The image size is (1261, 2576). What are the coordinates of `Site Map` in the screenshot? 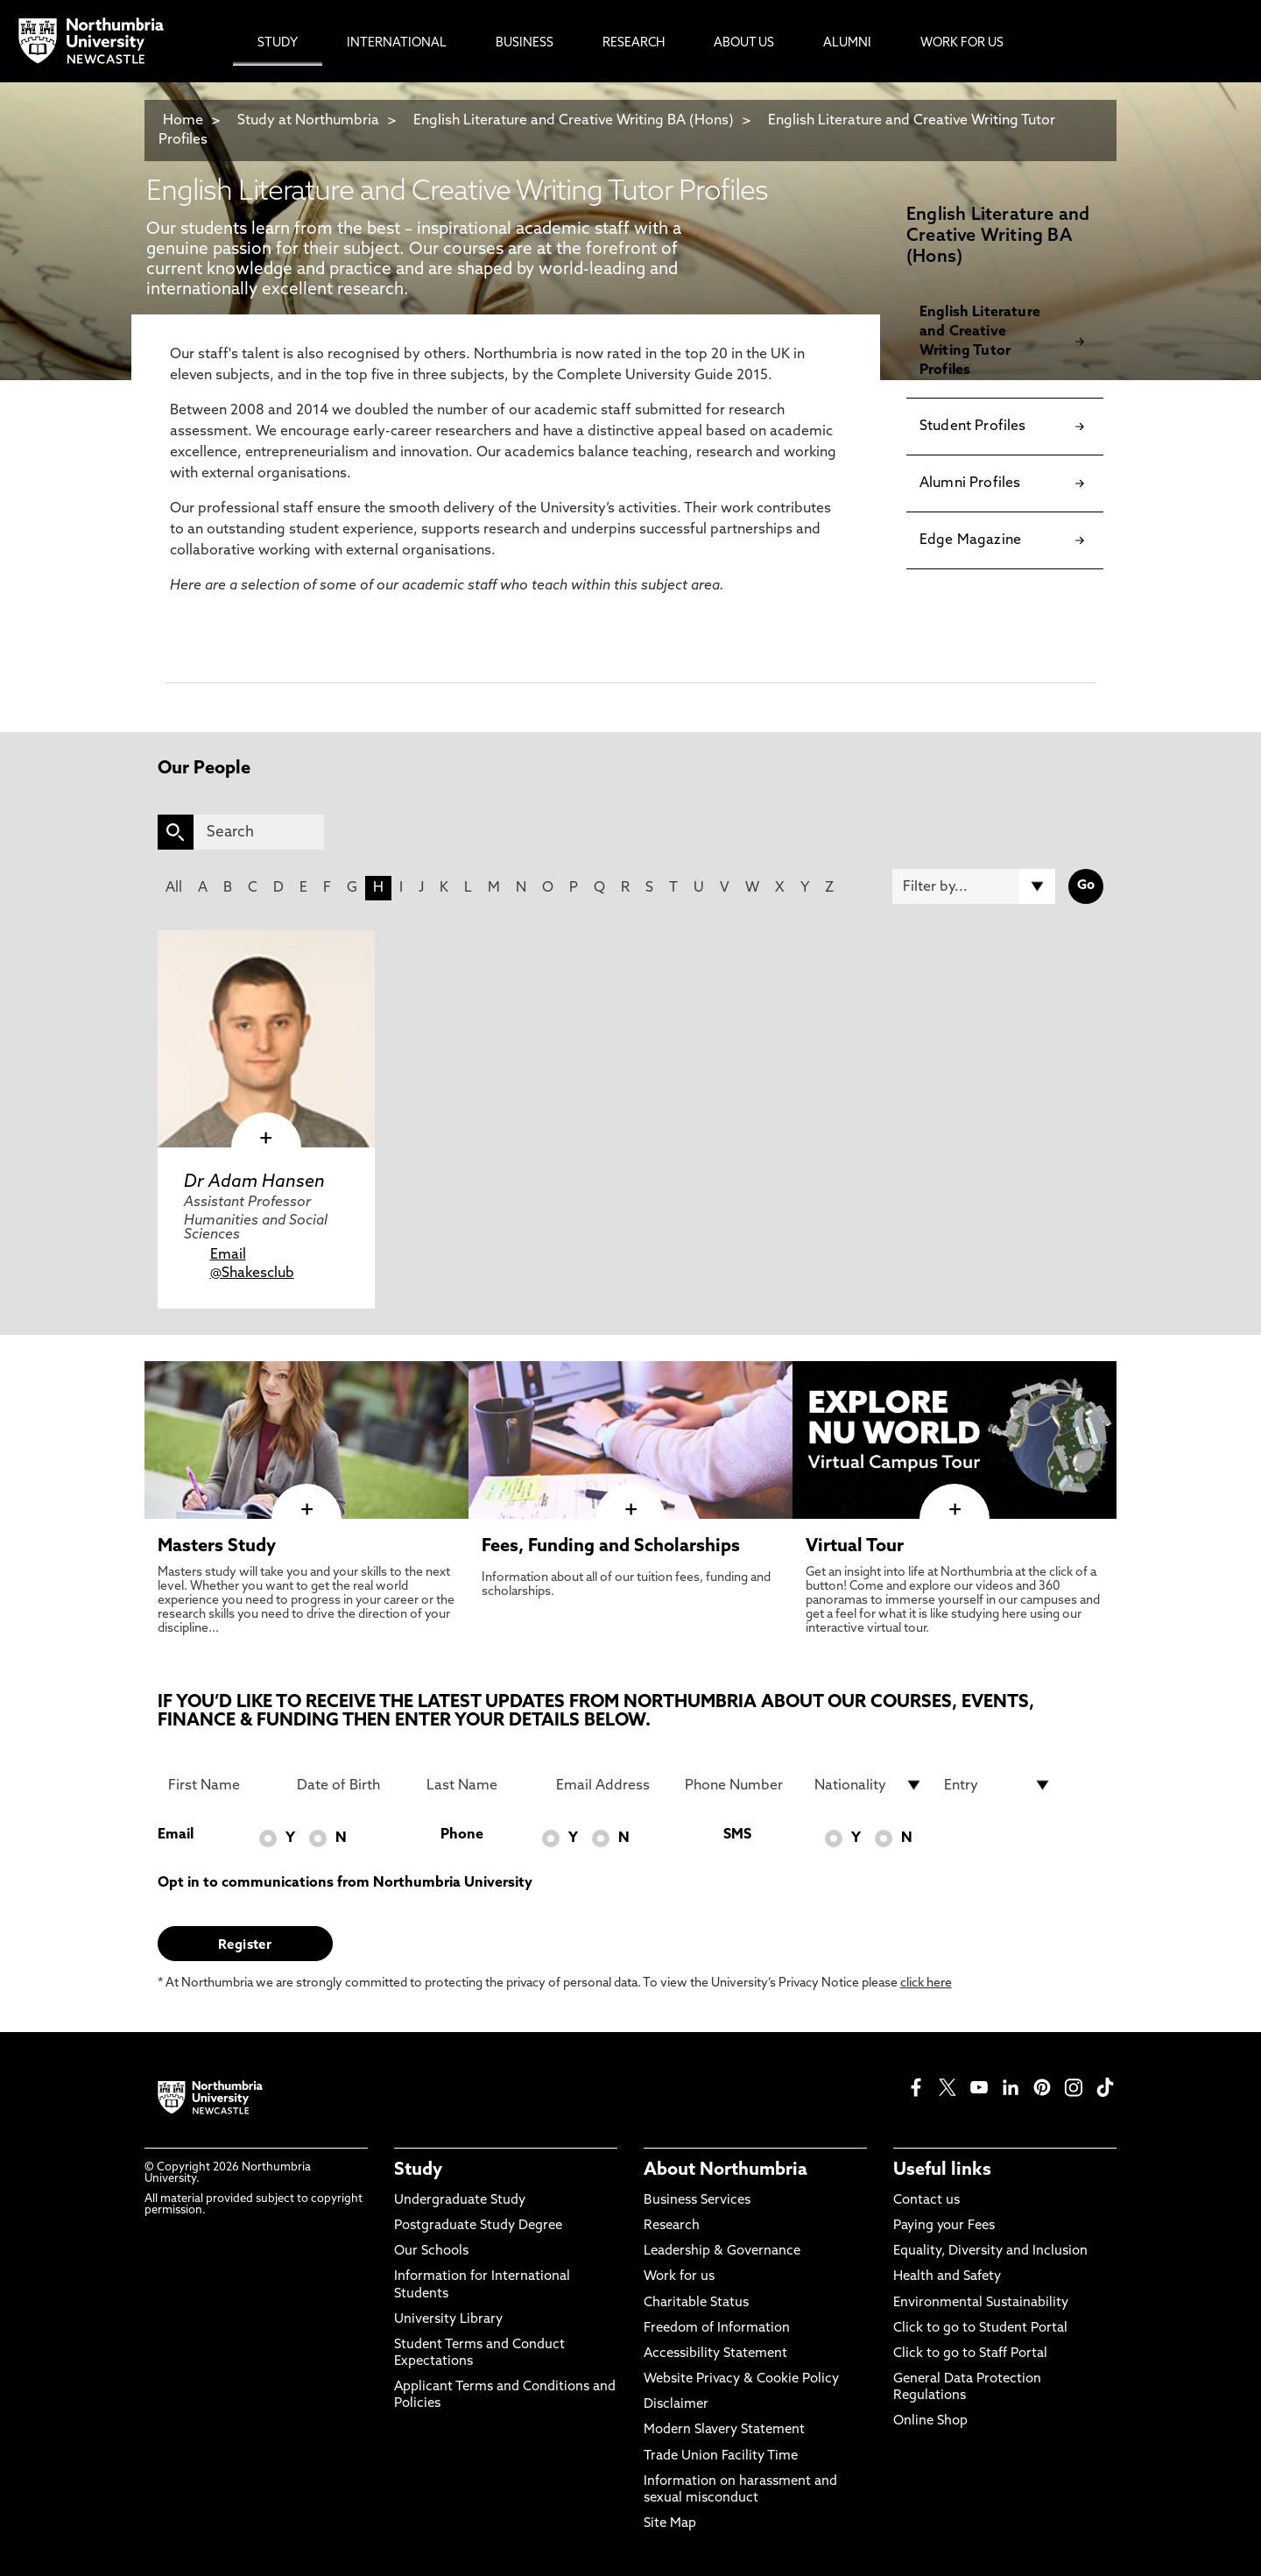 It's located at (670, 2523).